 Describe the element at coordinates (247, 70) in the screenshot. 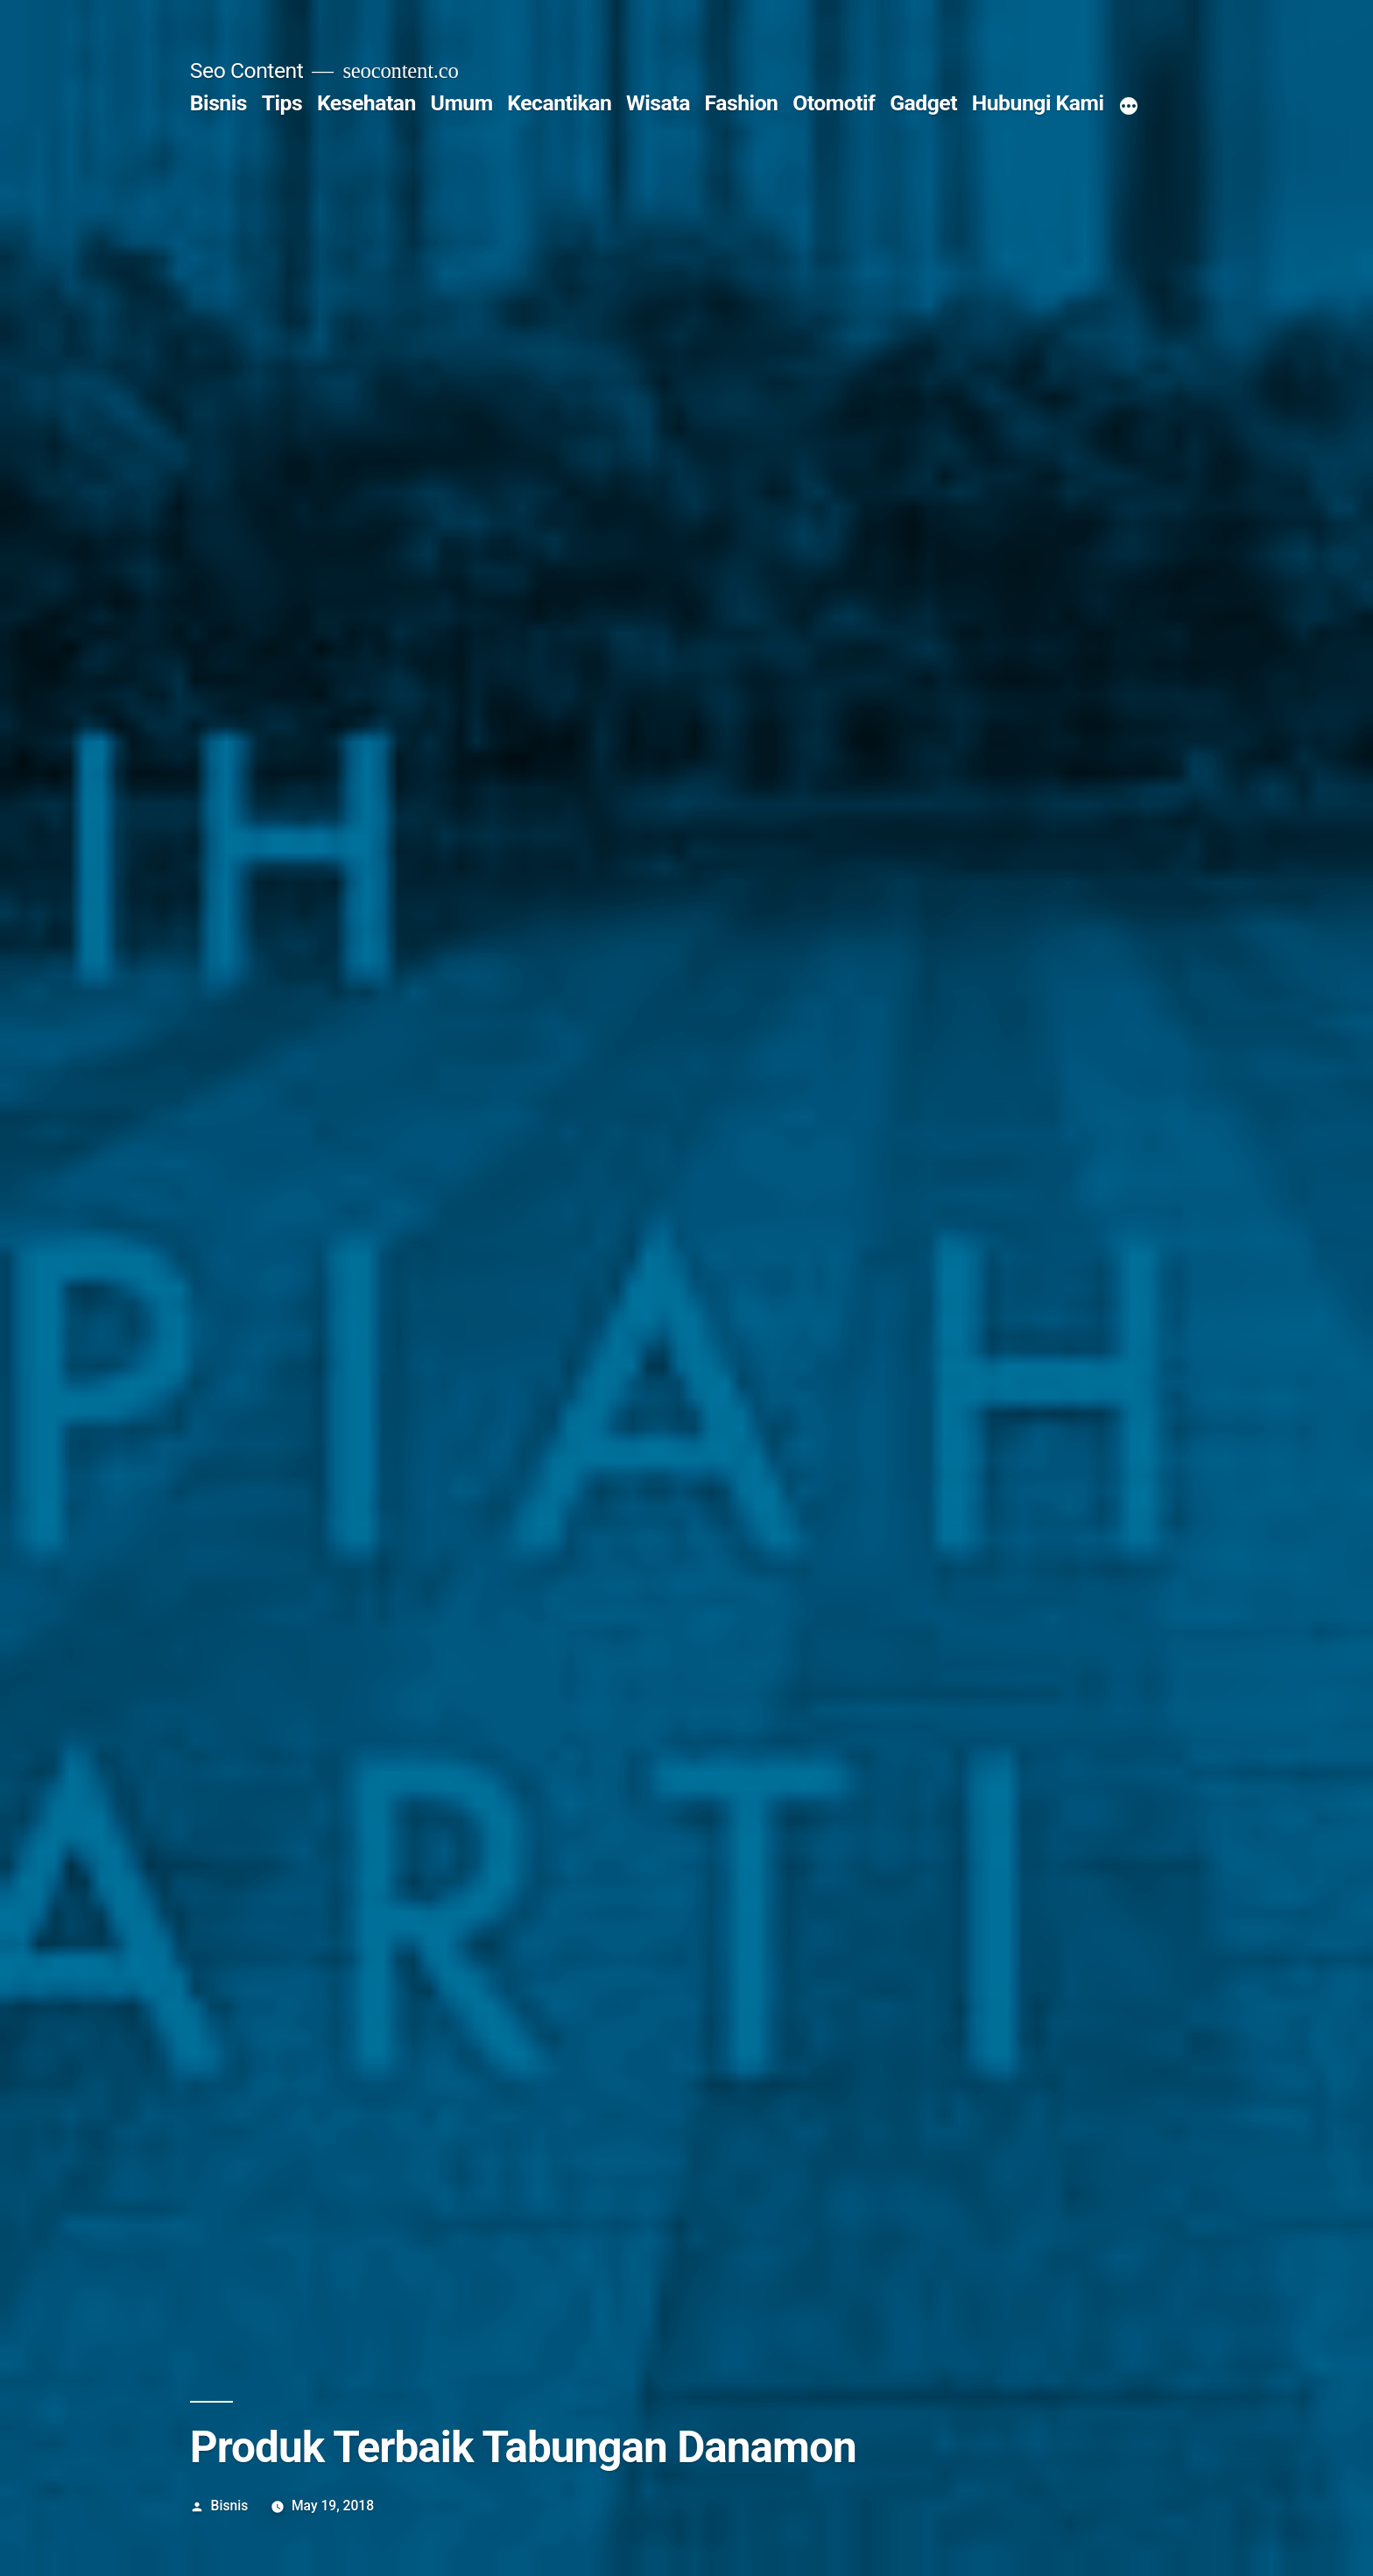

I see `Seo Content` at that location.